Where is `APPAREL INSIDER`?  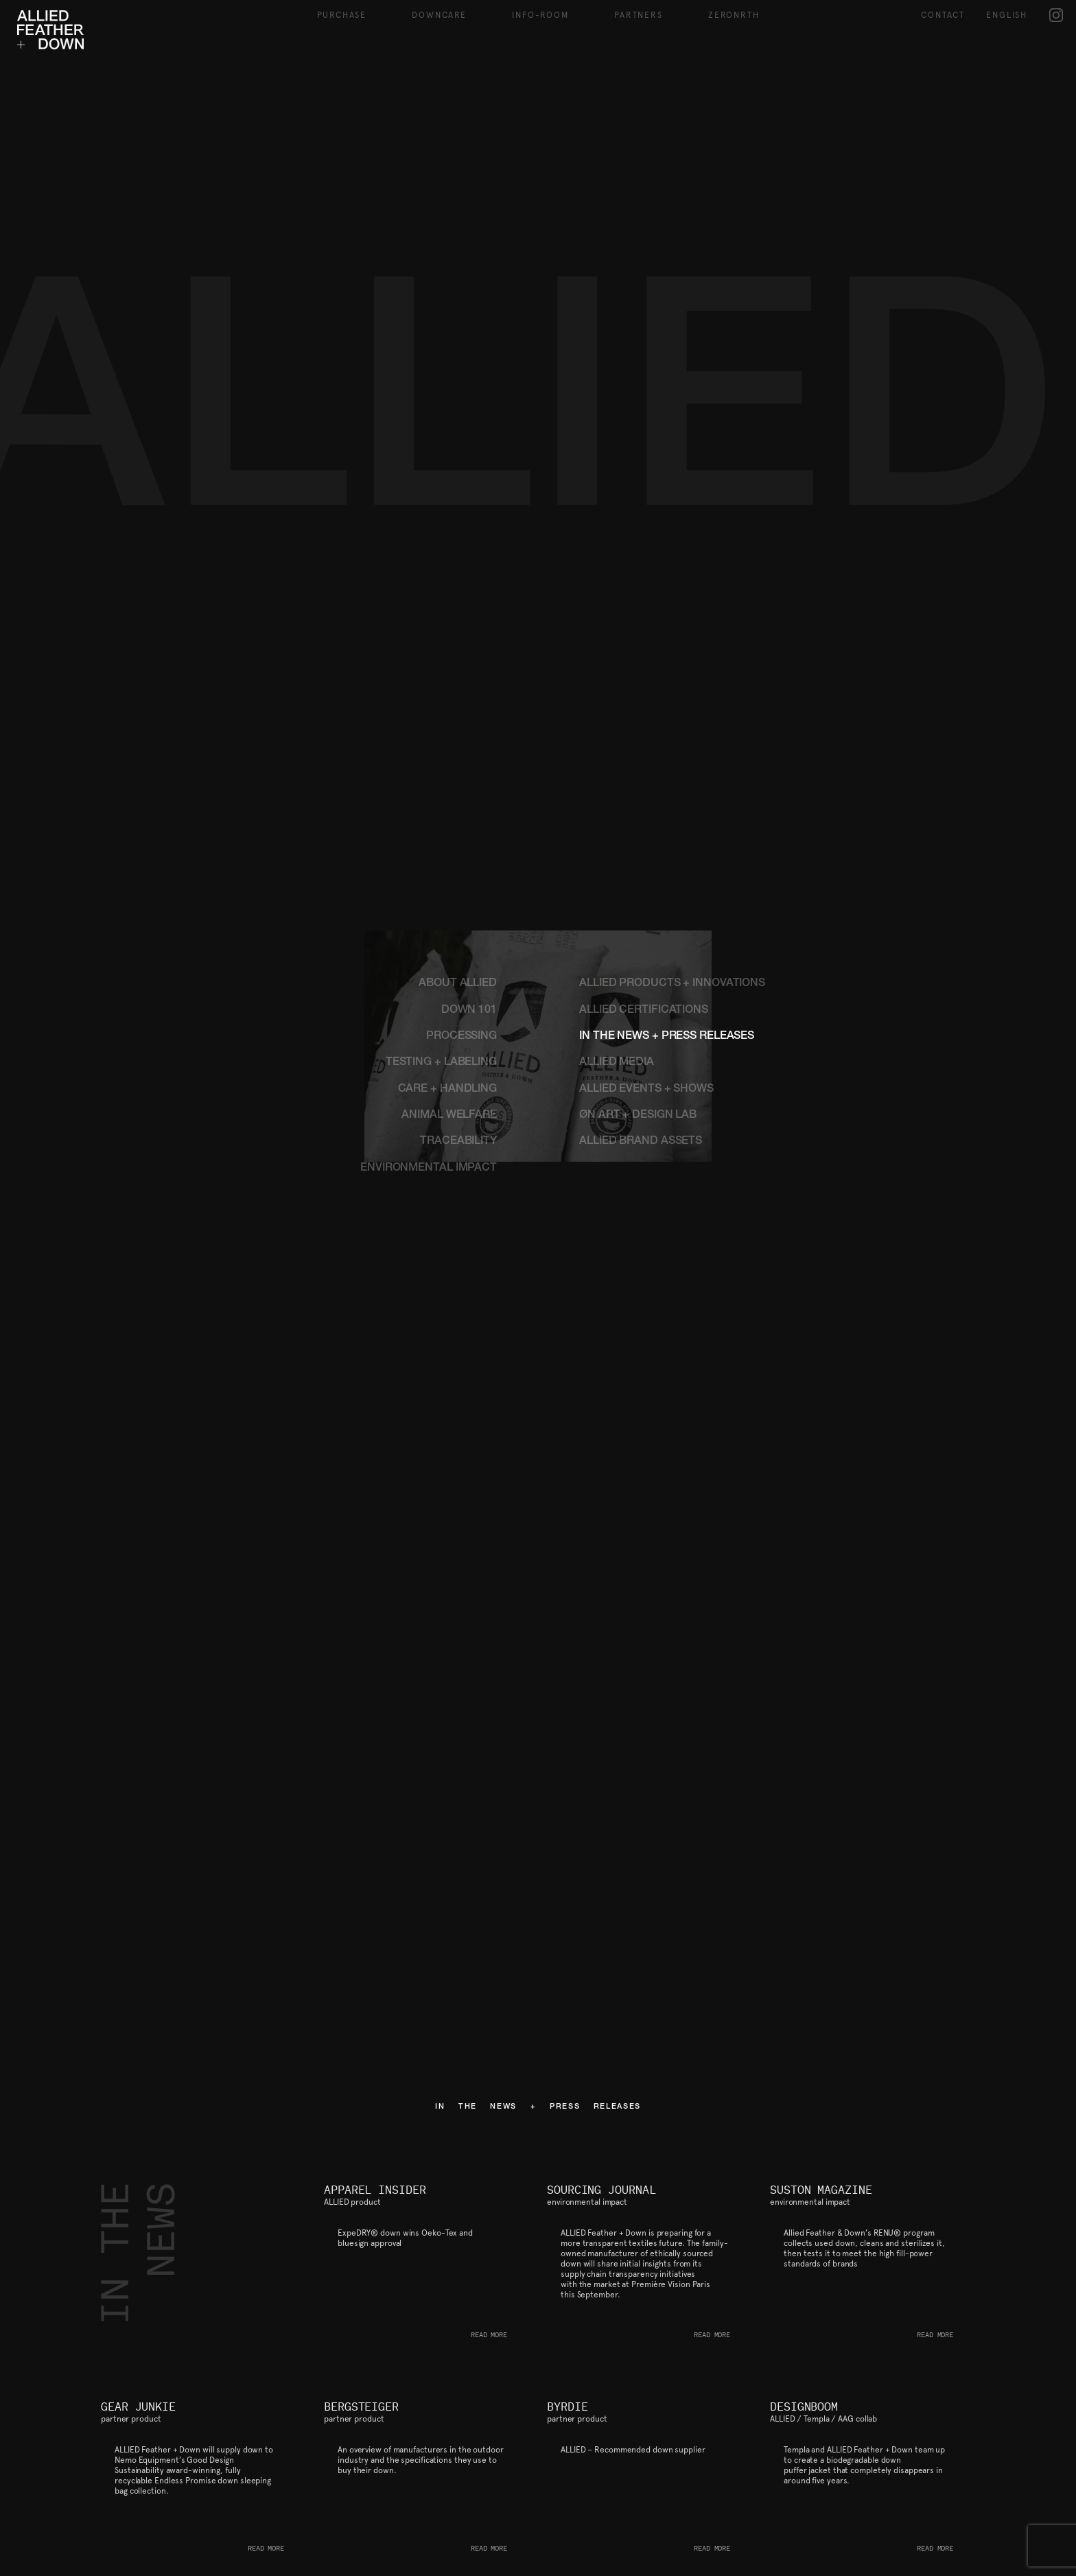
APPAREL INSIDER is located at coordinates (375, 2190).